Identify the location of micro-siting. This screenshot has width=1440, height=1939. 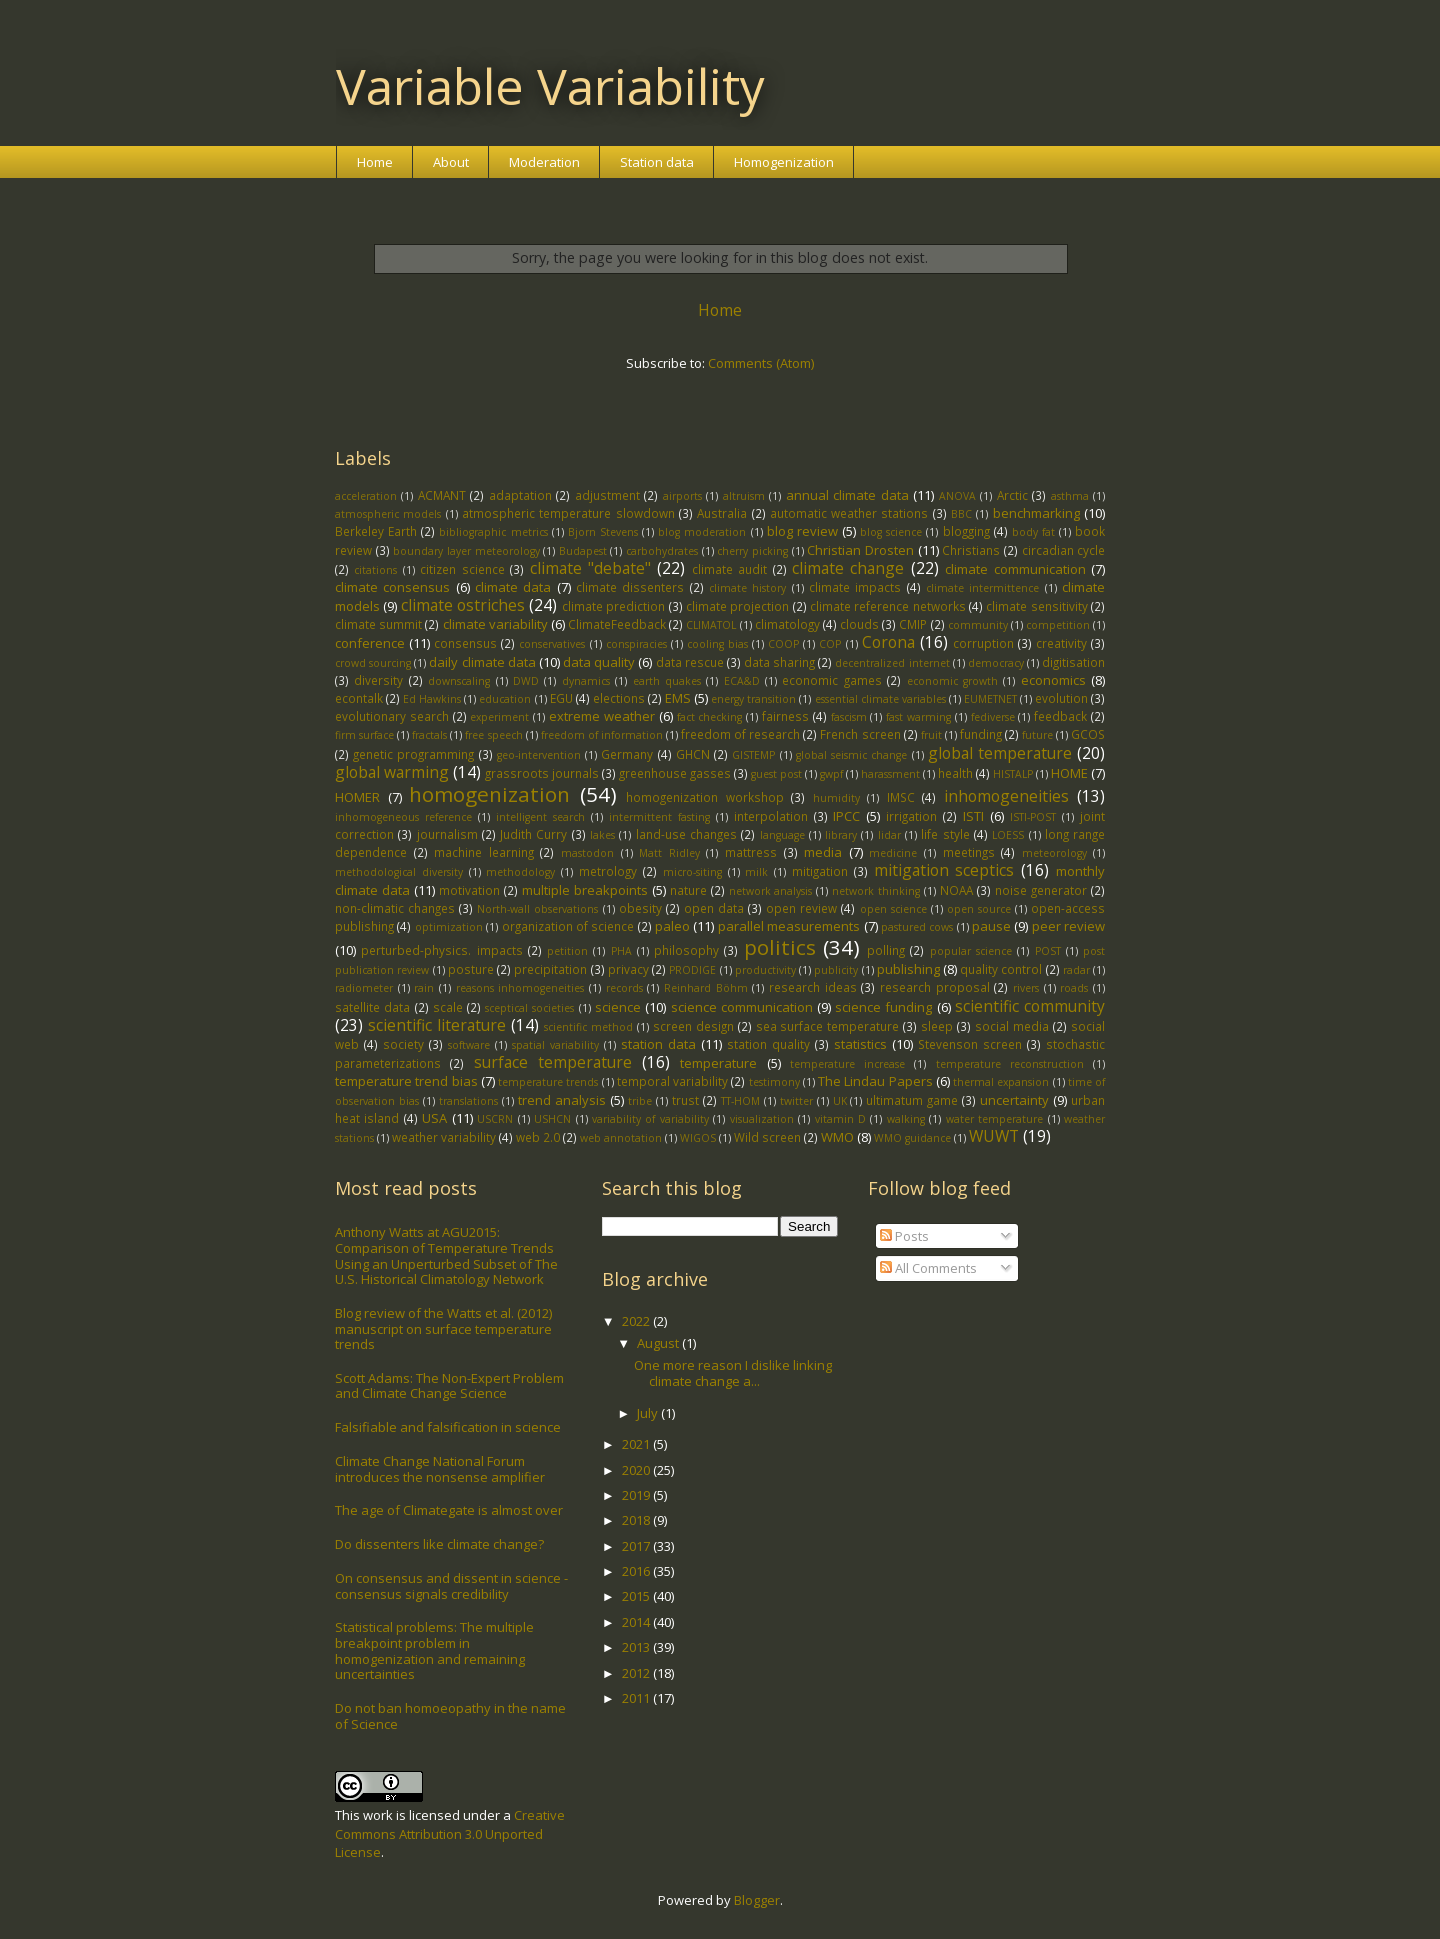
(692, 872).